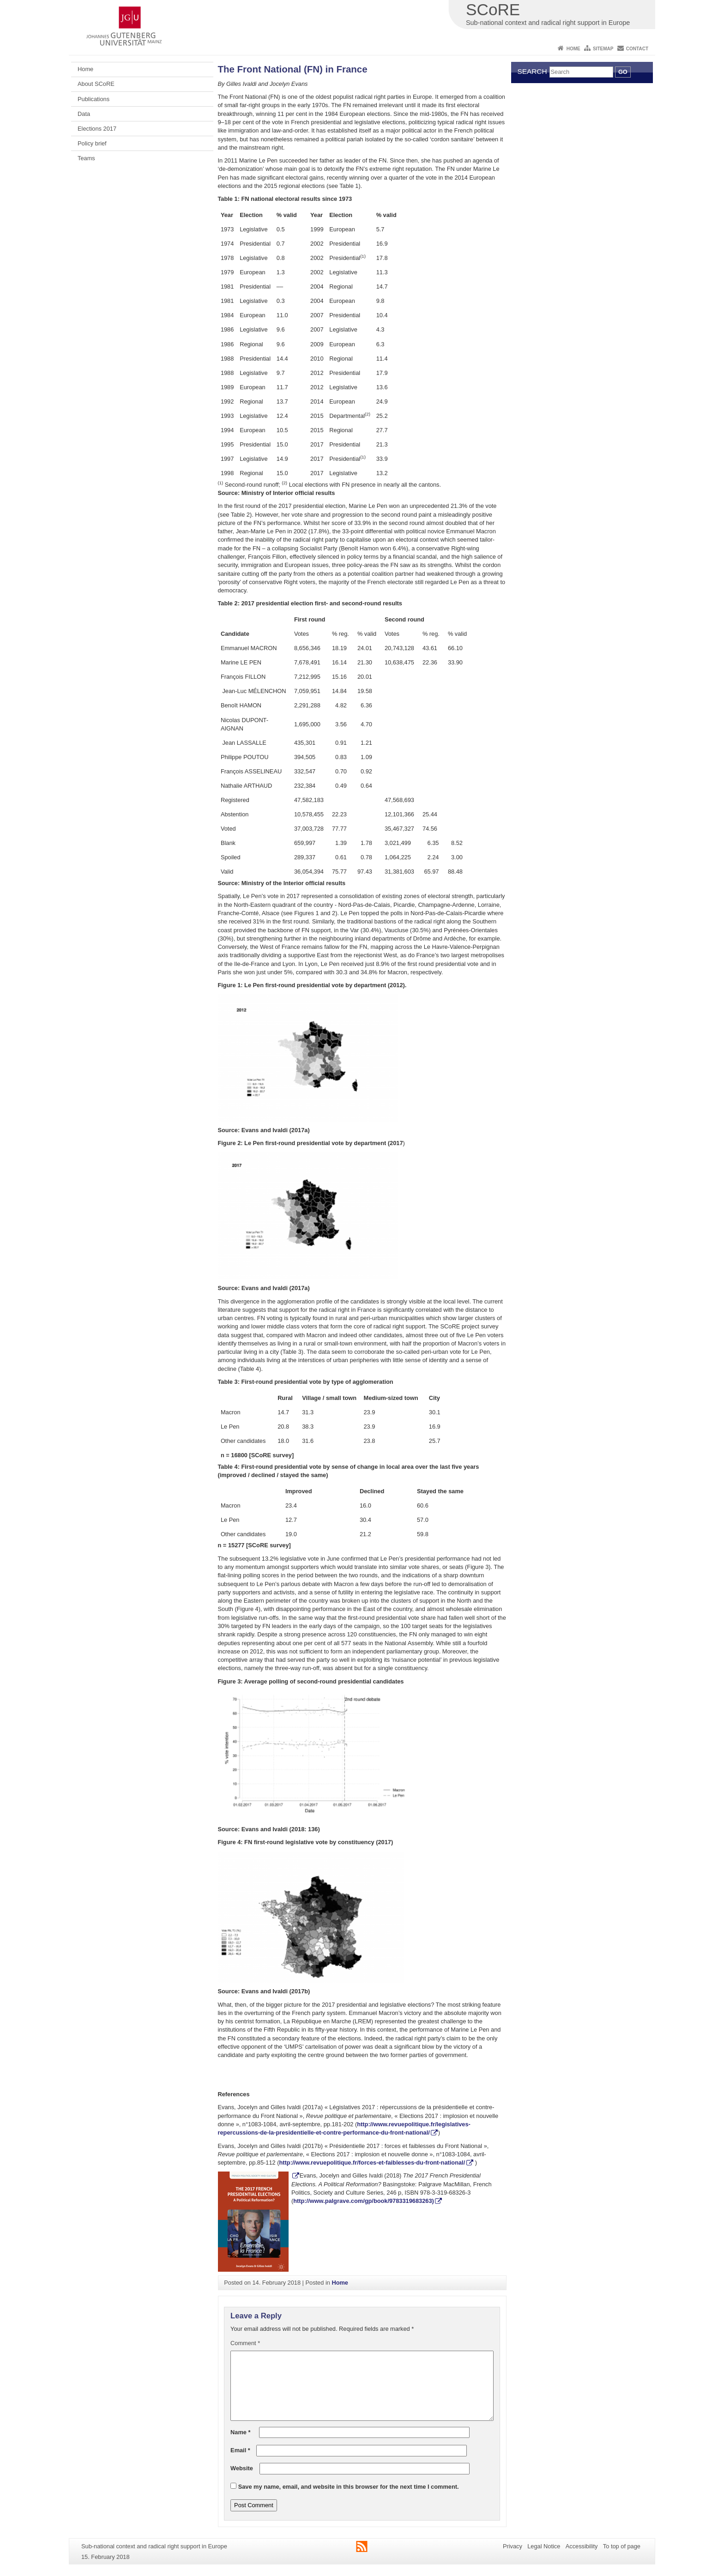  What do you see at coordinates (93, 99) in the screenshot?
I see `Publications` at bounding box center [93, 99].